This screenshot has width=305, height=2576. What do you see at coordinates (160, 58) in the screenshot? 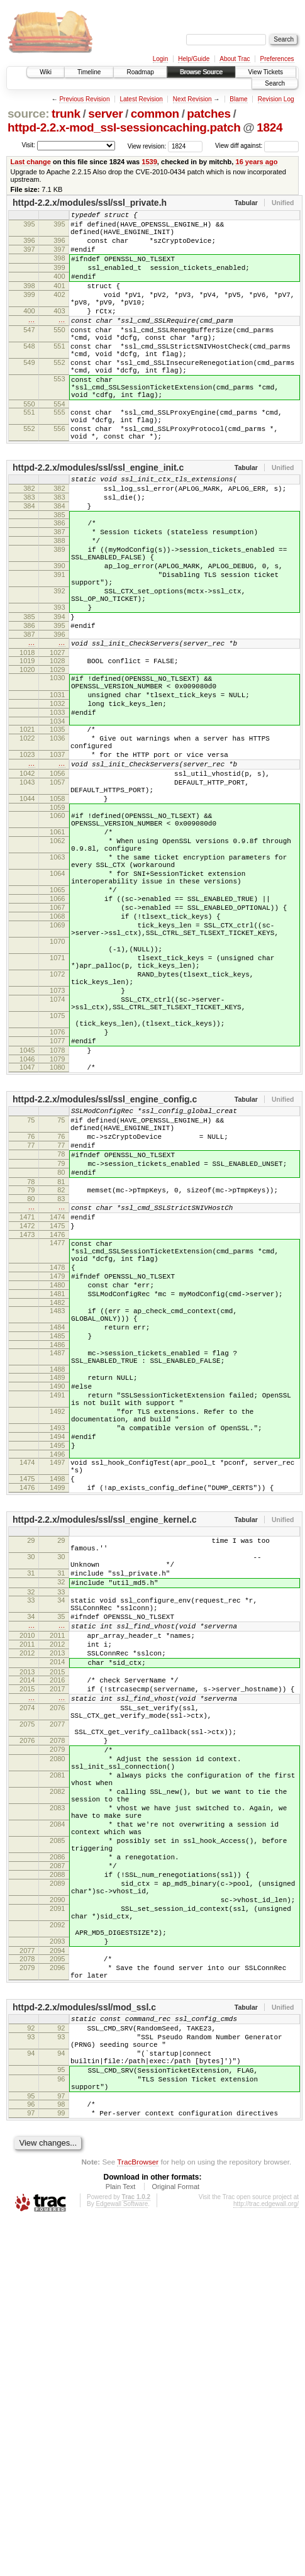
I see `Login` at bounding box center [160, 58].